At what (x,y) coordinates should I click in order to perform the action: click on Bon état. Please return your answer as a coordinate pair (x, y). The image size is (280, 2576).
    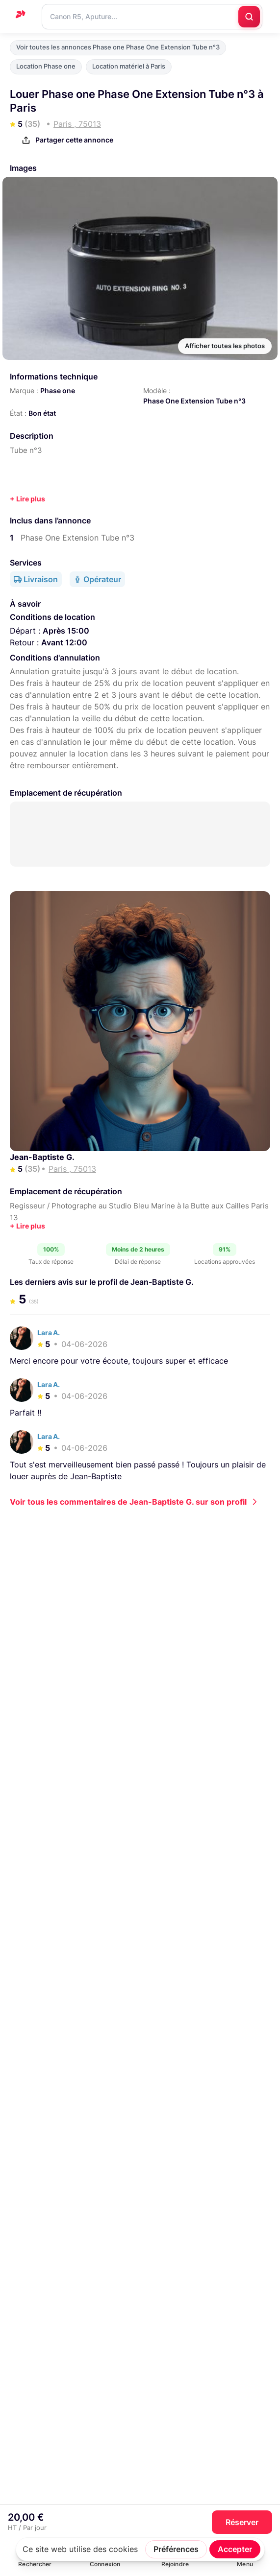
    Looking at the image, I should click on (42, 413).